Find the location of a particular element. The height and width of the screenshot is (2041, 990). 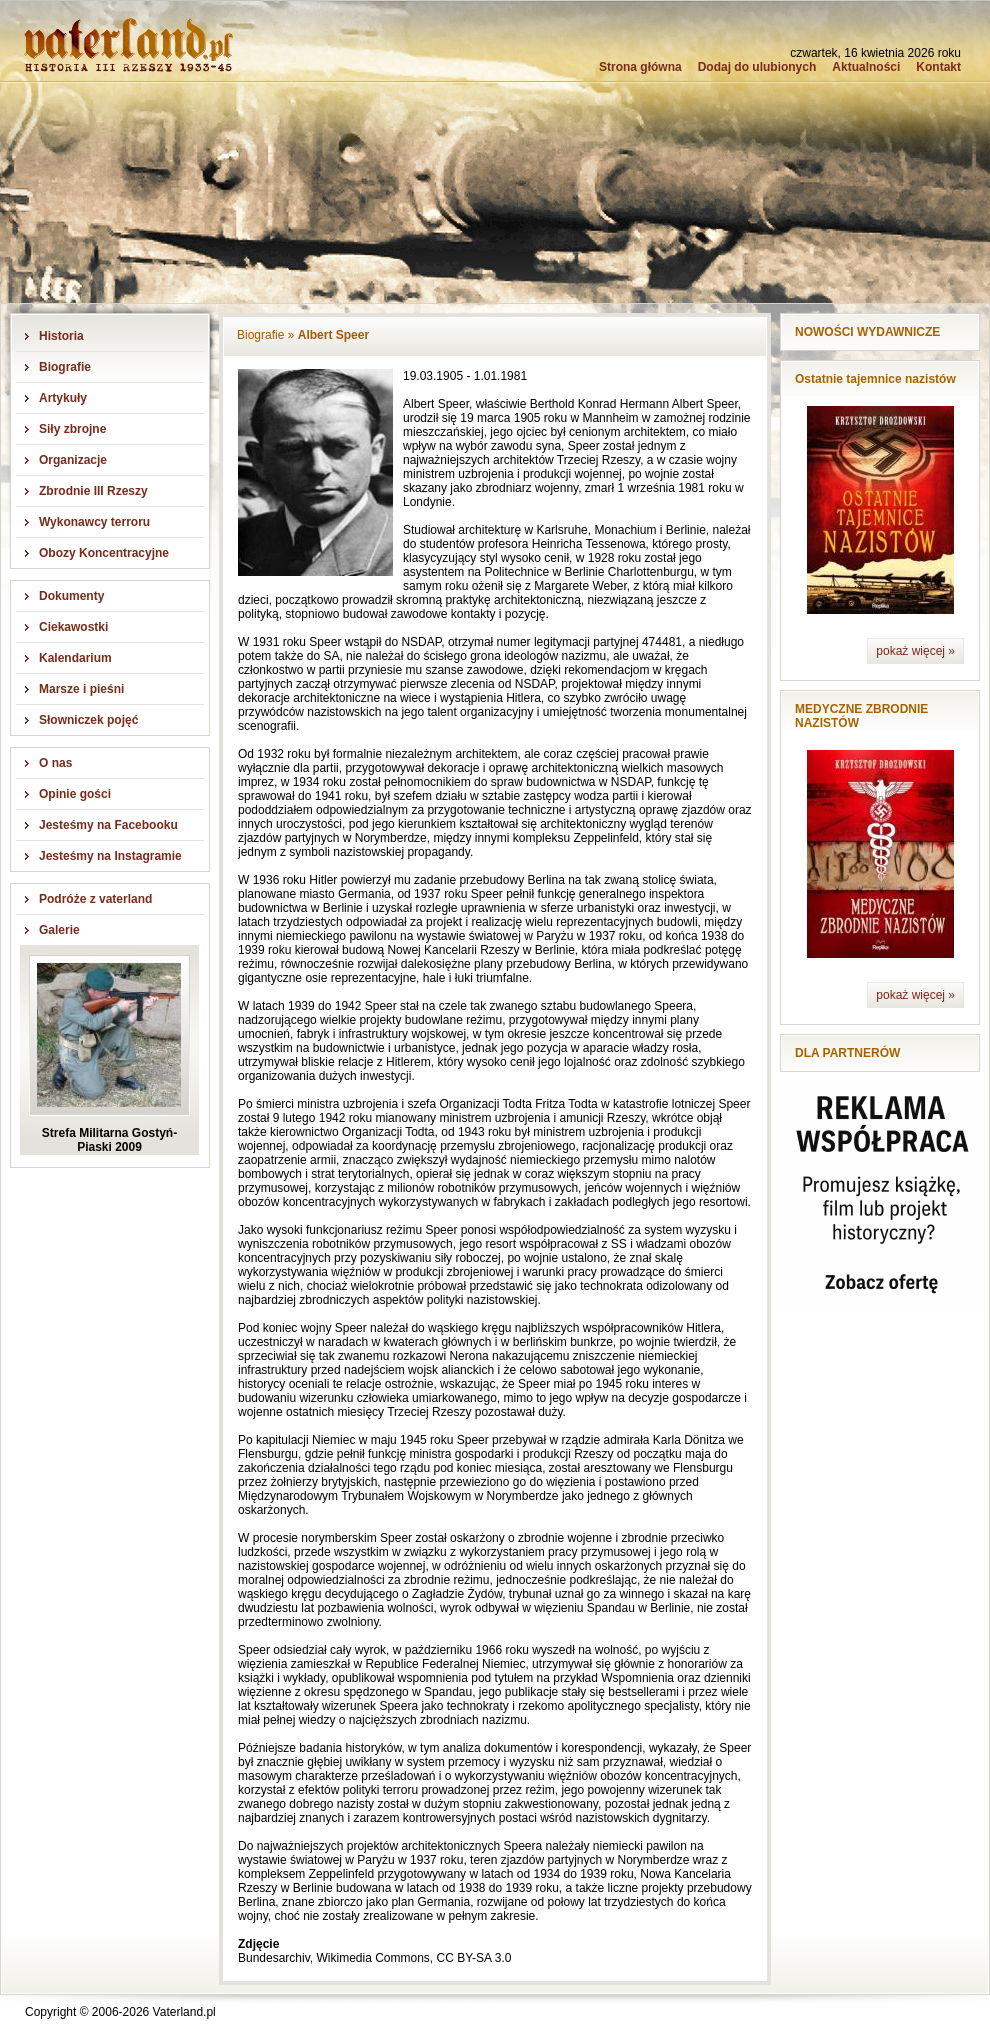

Opinie gości is located at coordinates (75, 794).